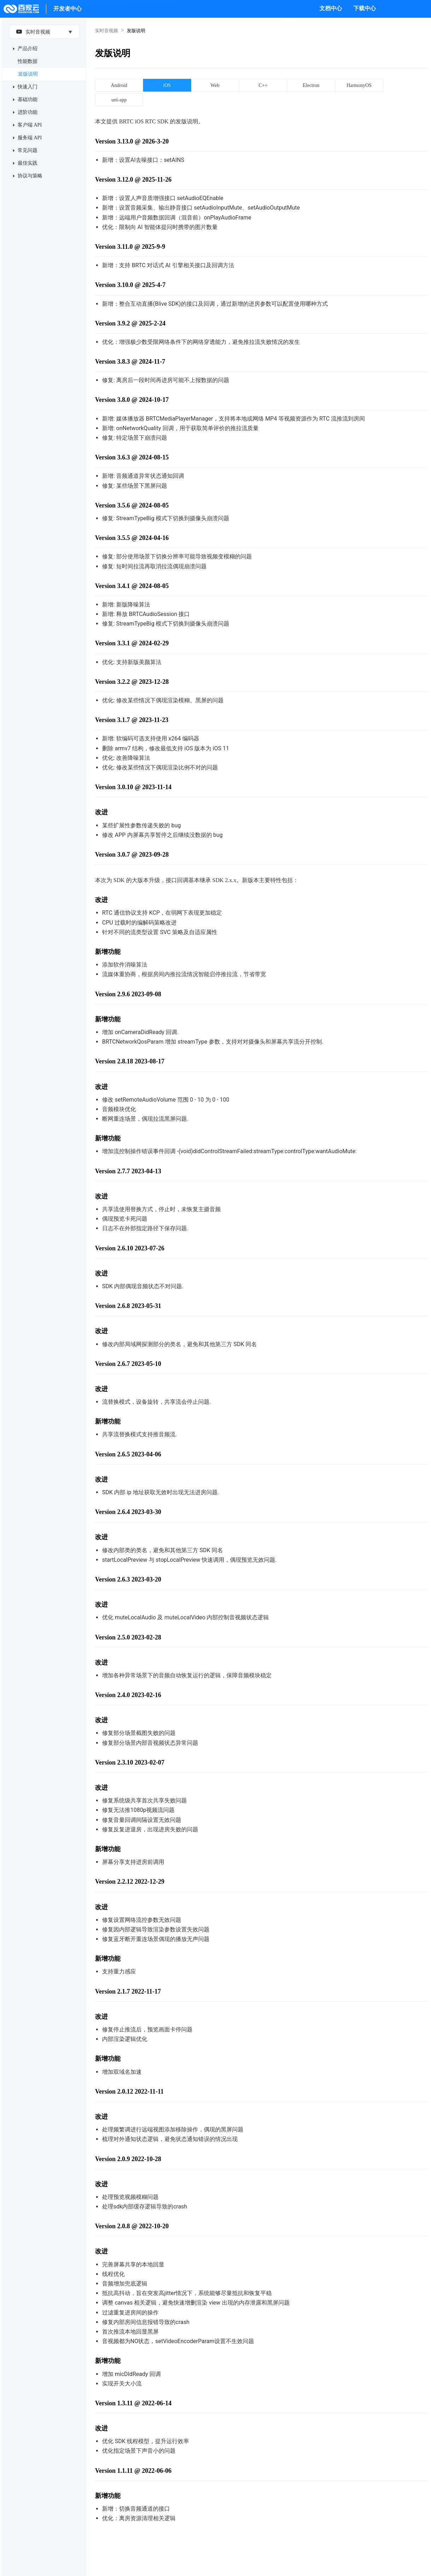 This screenshot has width=431, height=2576. What do you see at coordinates (130, 246) in the screenshot?
I see `Version 3.11.0 @ 2025-9-9` at bounding box center [130, 246].